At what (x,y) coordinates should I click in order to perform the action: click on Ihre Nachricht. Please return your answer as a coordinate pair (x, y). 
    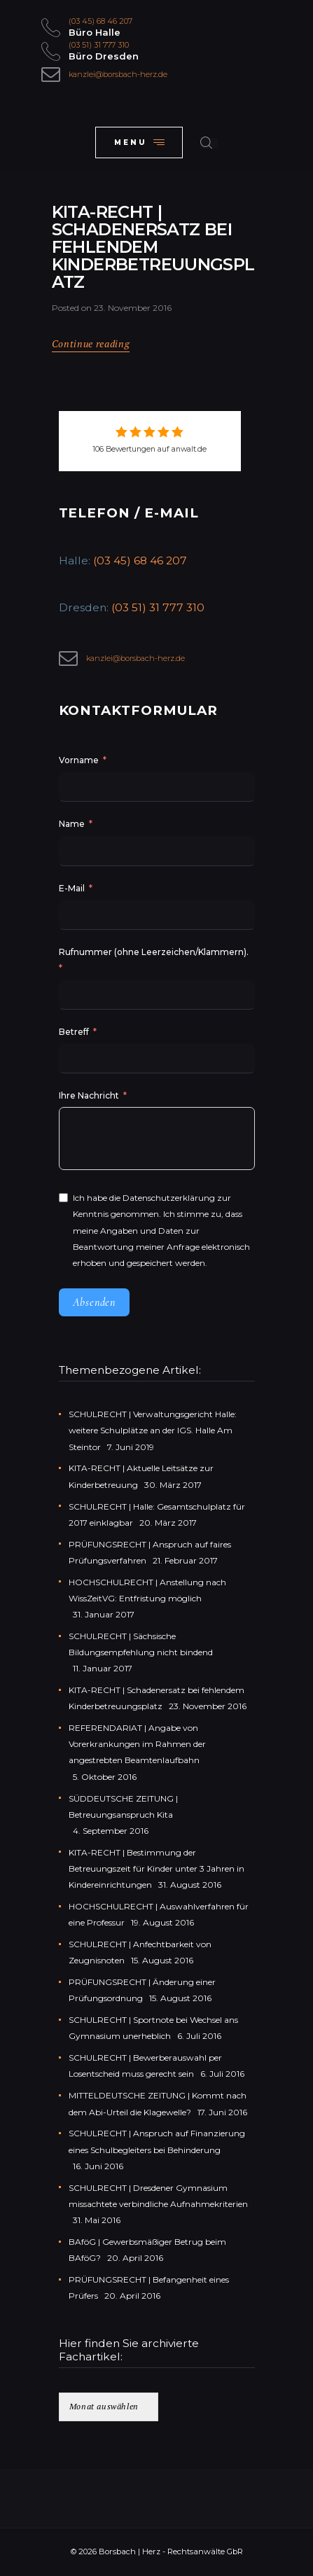
    Looking at the image, I should click on (90, 1095).